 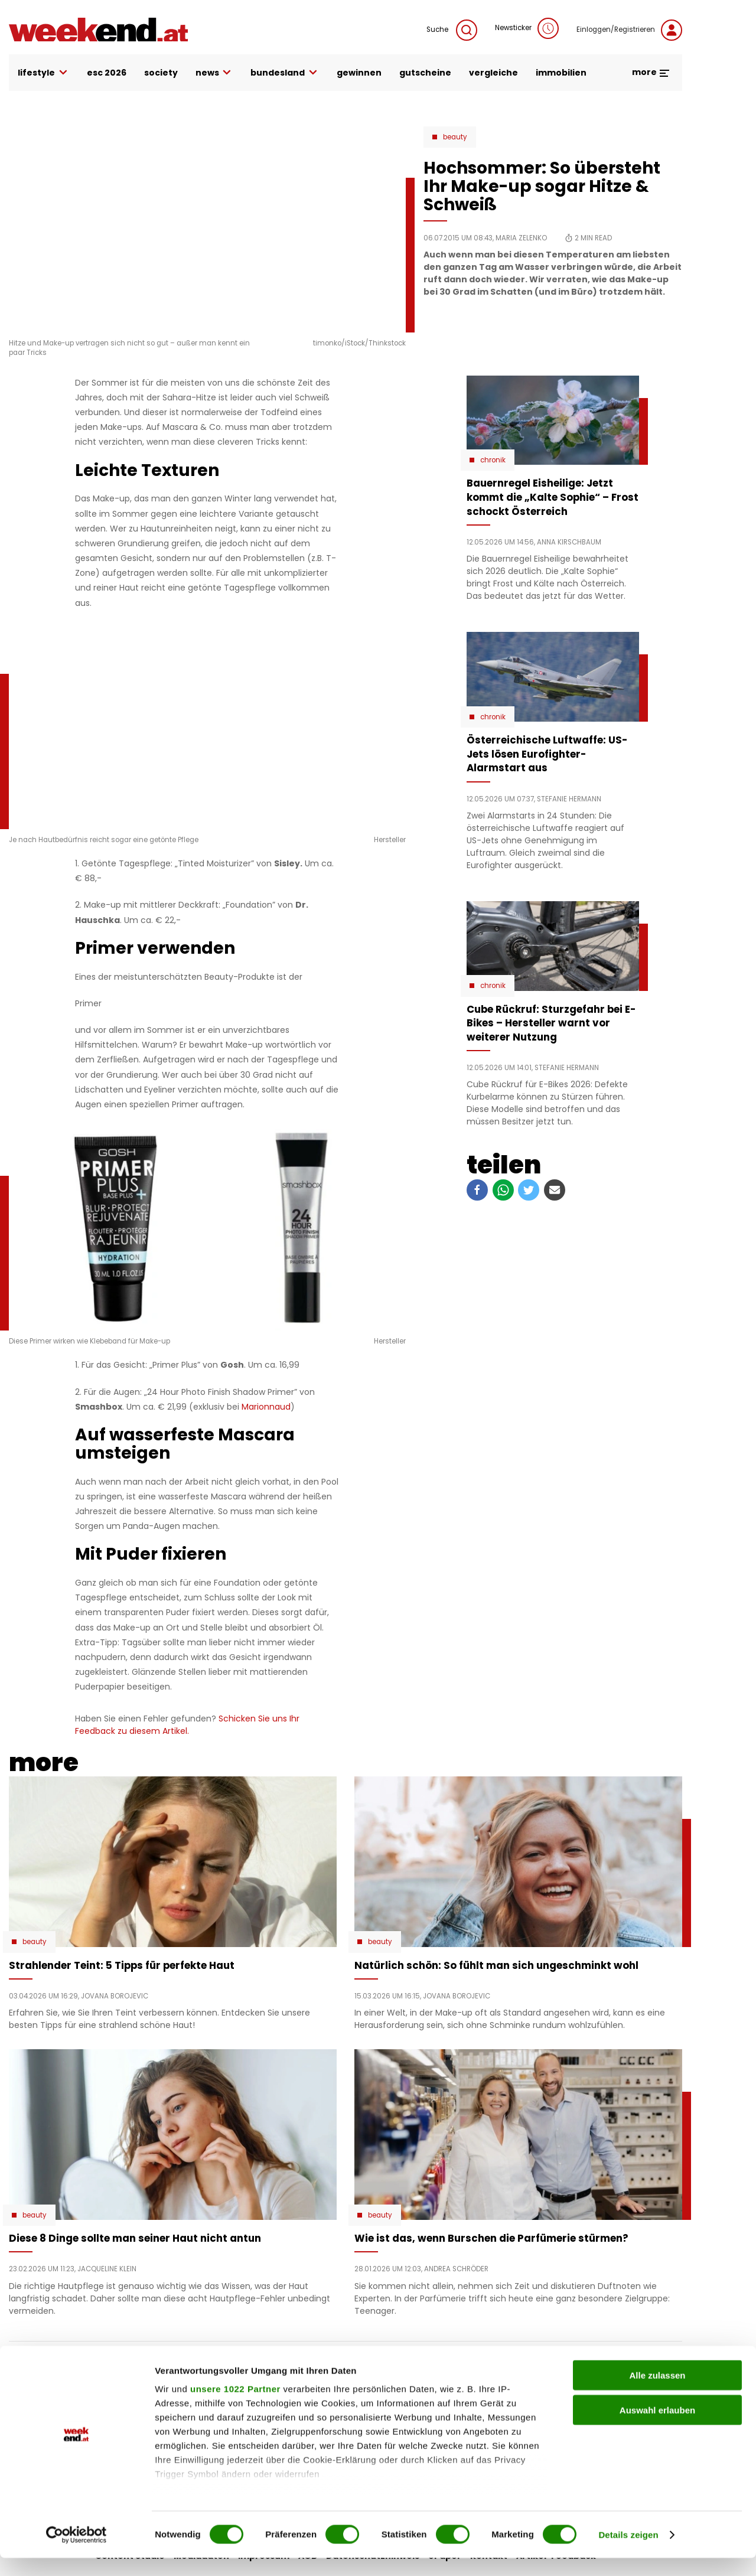 I want to click on Marionnaud, so click(x=266, y=1407).